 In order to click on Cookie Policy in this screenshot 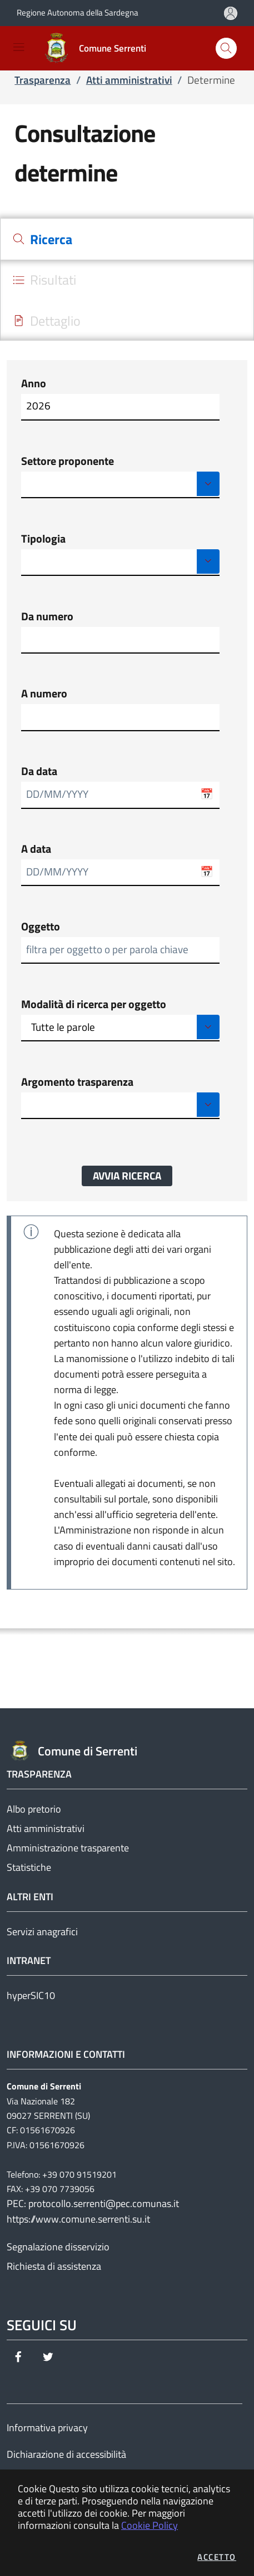, I will do `click(149, 2525)`.